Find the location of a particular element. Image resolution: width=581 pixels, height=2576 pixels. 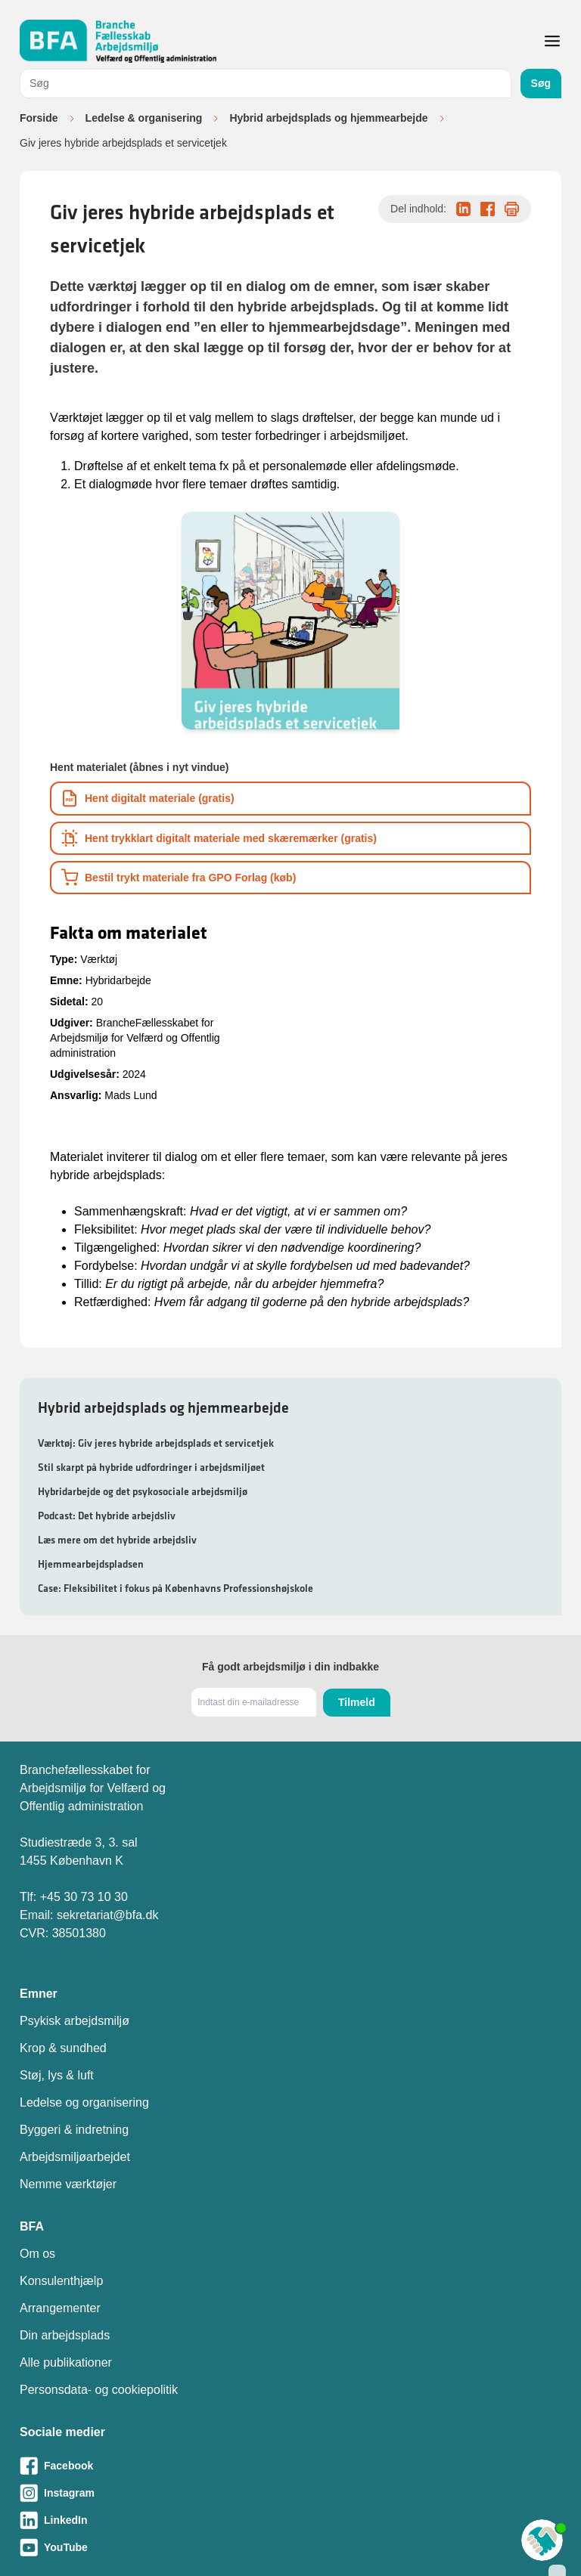

[combobox] is located at coordinates (265, 83).